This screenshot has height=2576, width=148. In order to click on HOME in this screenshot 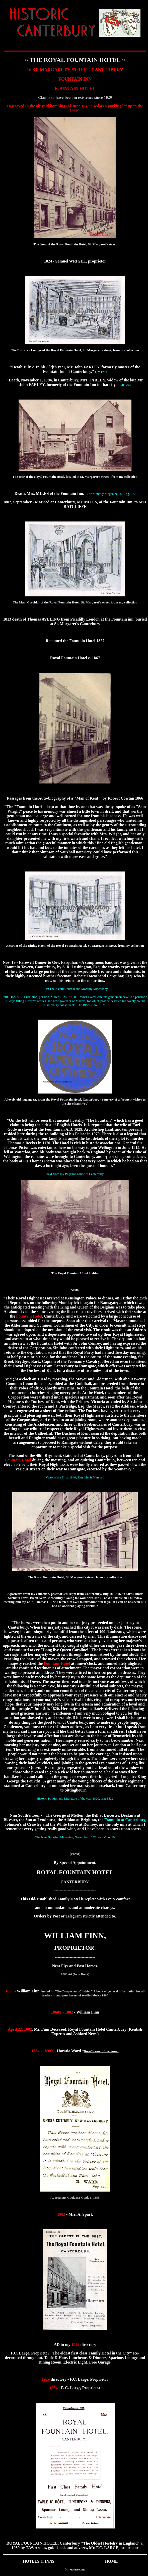, I will do `click(111, 2561)`.